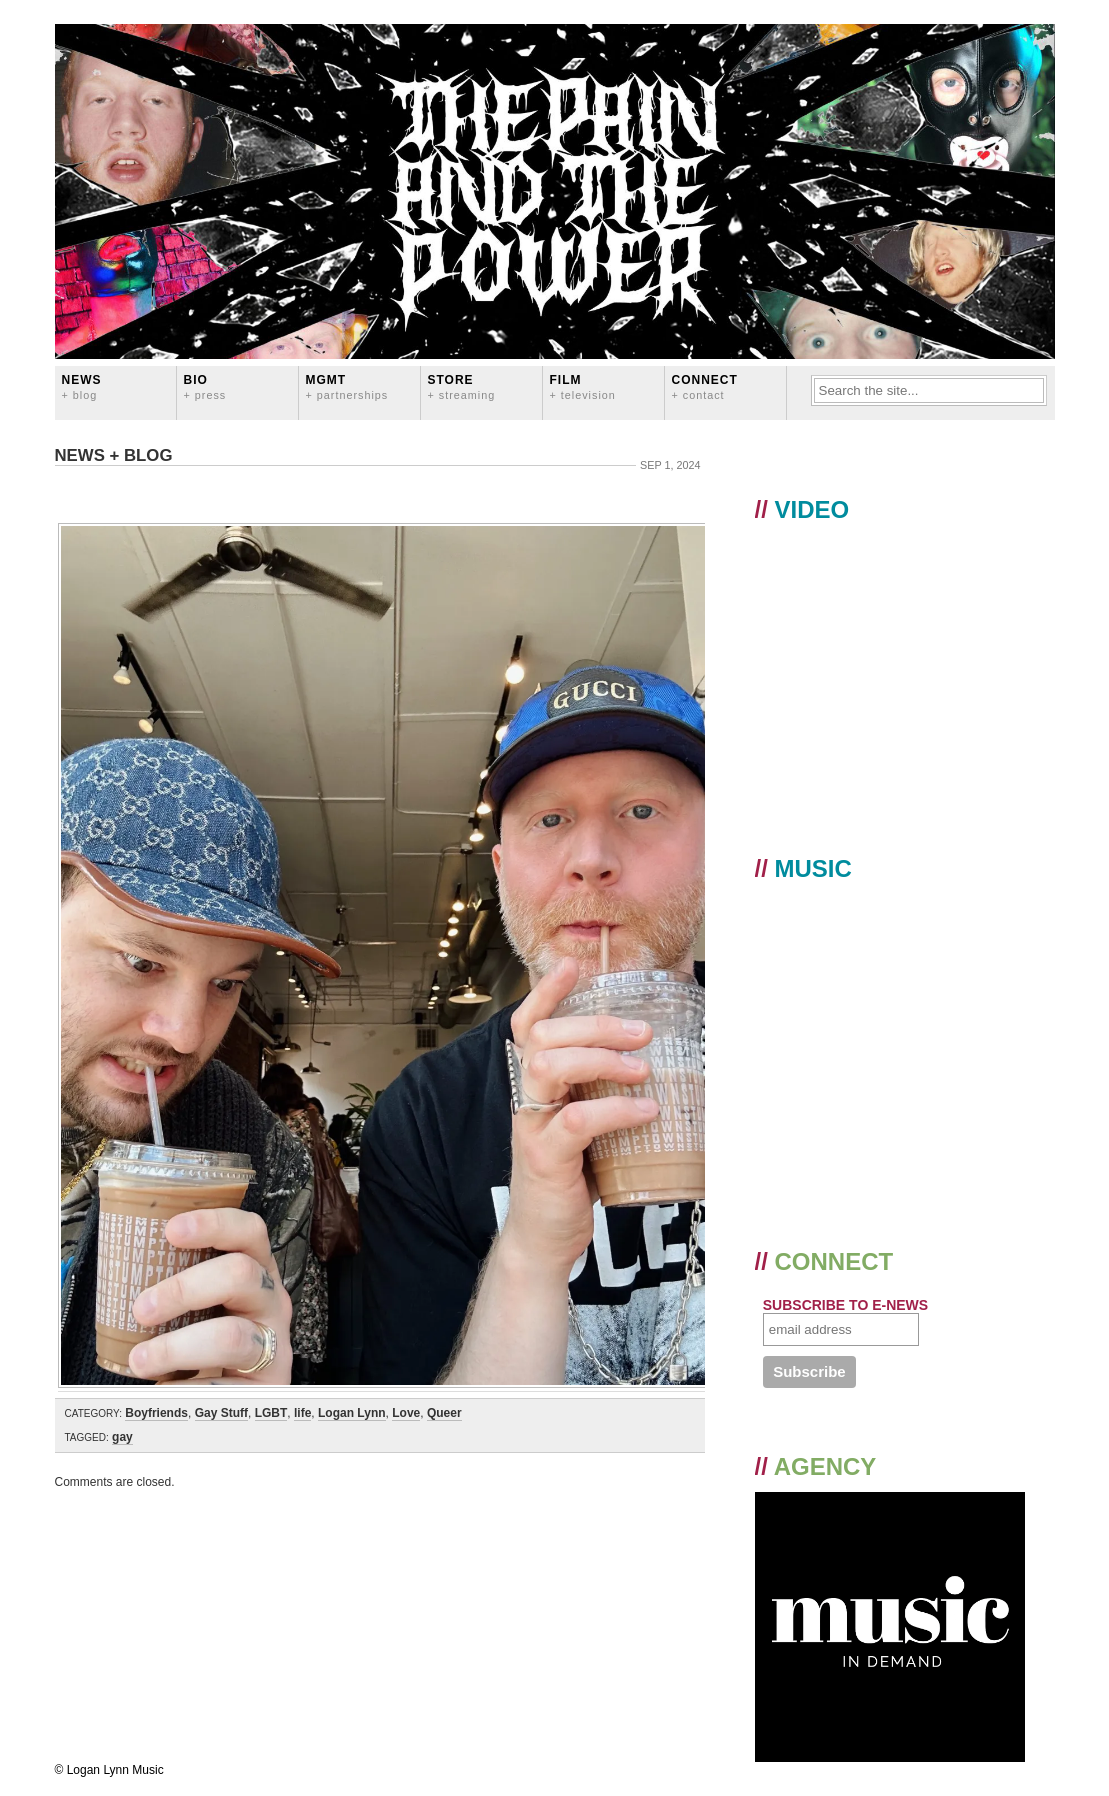 The image size is (1109, 1796). What do you see at coordinates (302, 1413) in the screenshot?
I see `life` at bounding box center [302, 1413].